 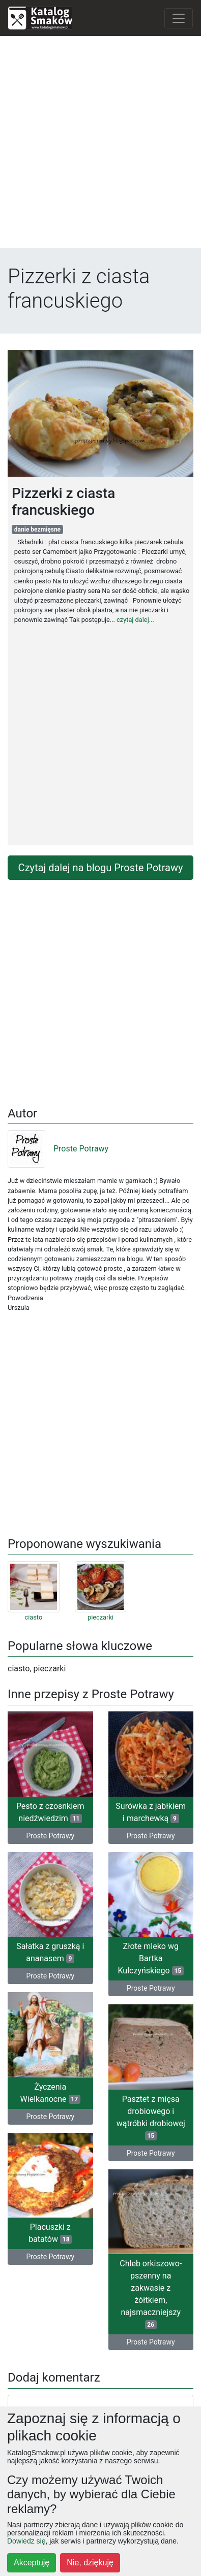 What do you see at coordinates (50, 2233) in the screenshot?
I see `Placuszki z batatów` at bounding box center [50, 2233].